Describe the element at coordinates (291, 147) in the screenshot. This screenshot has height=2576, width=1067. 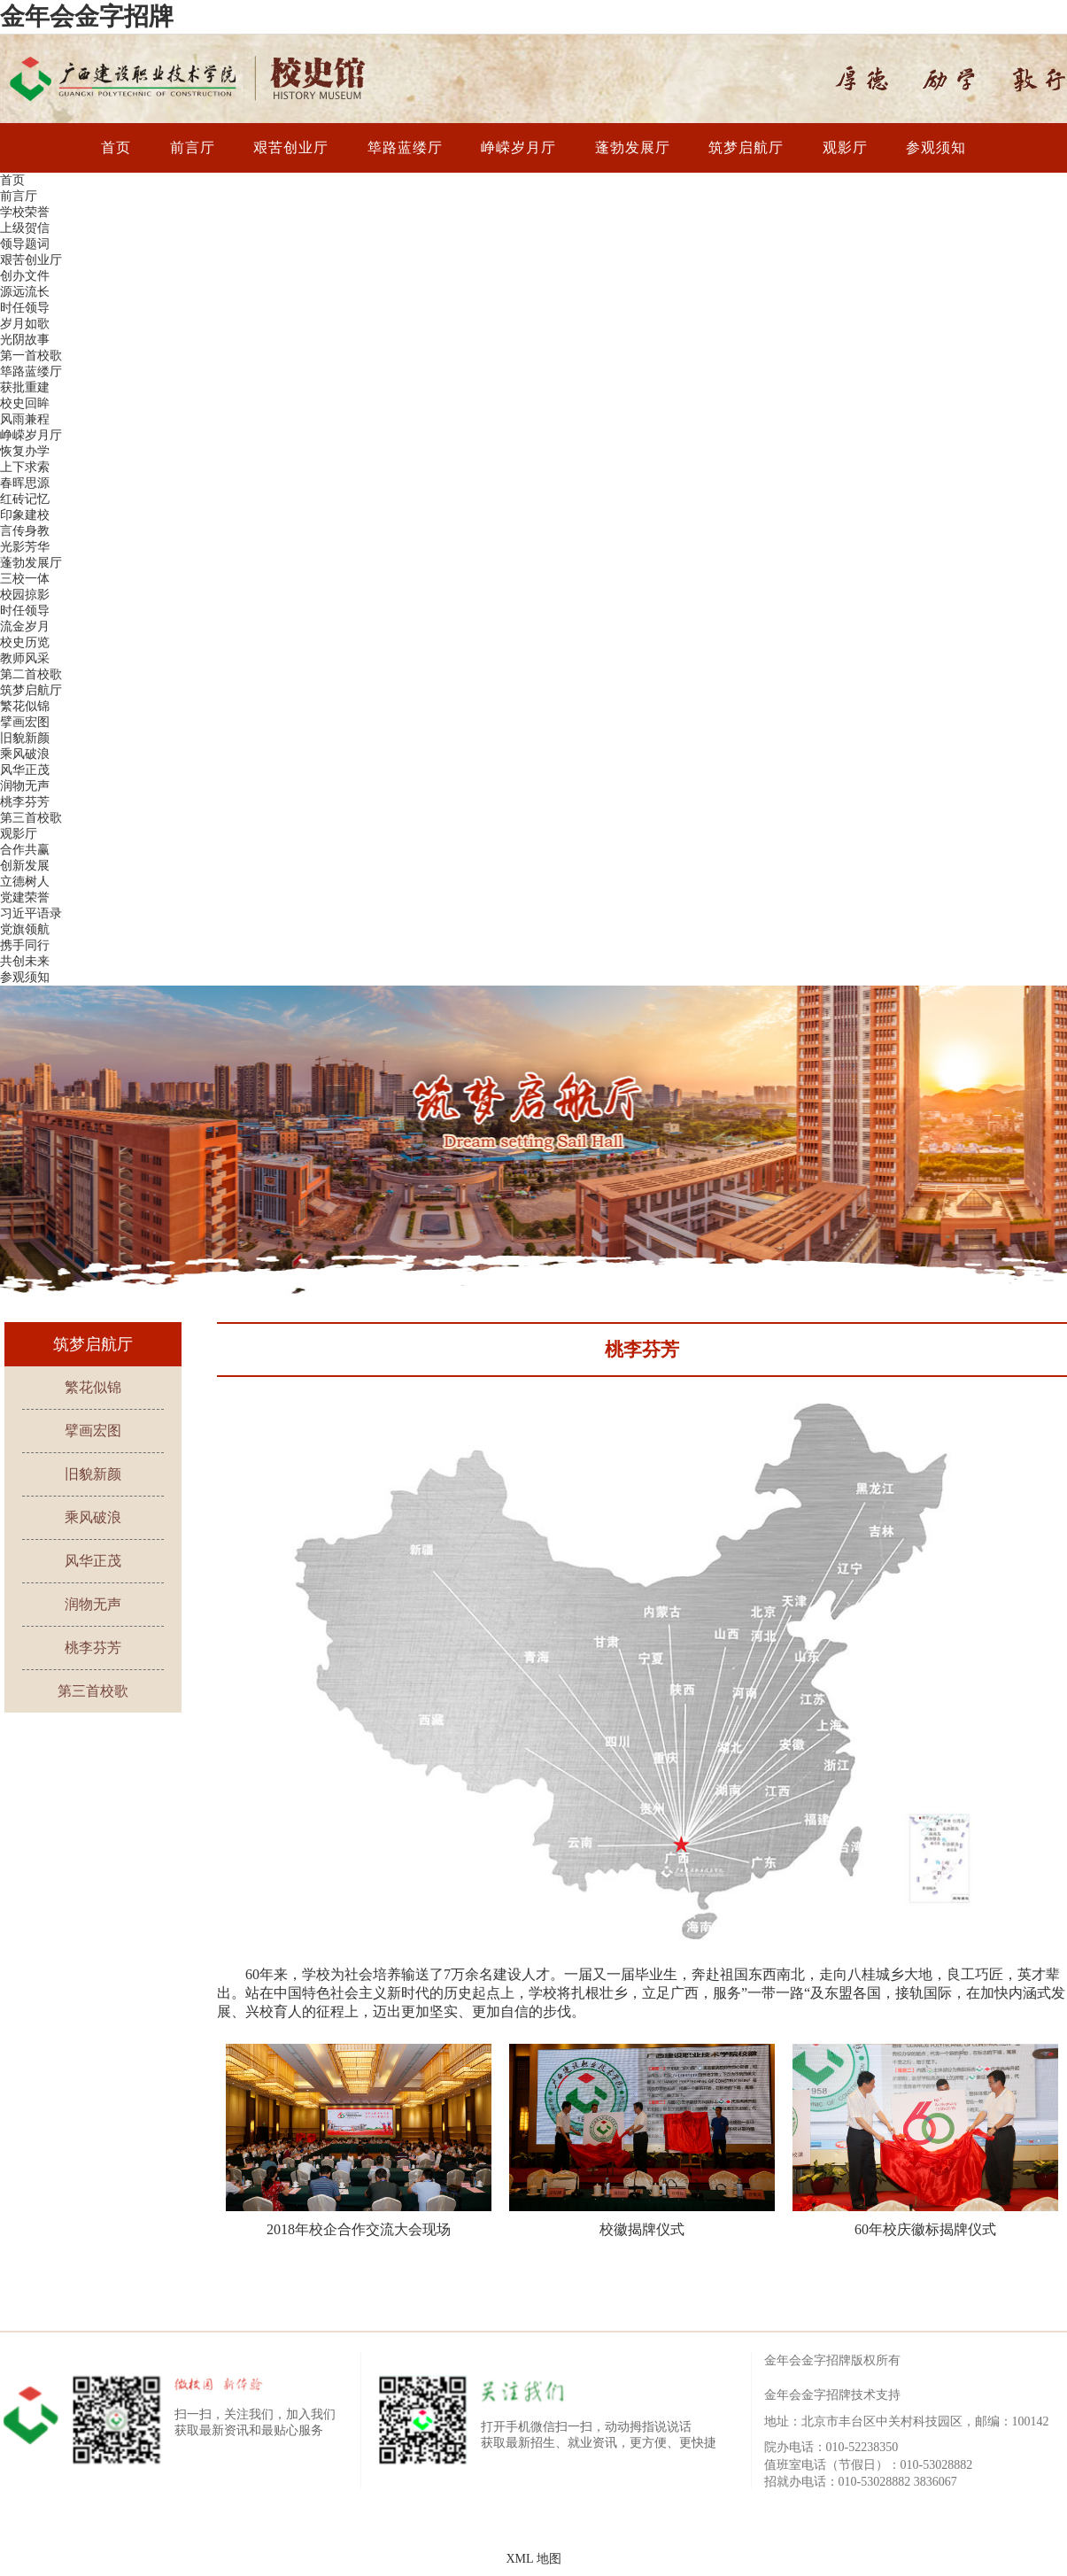
I see `艰苦创业厅` at that location.